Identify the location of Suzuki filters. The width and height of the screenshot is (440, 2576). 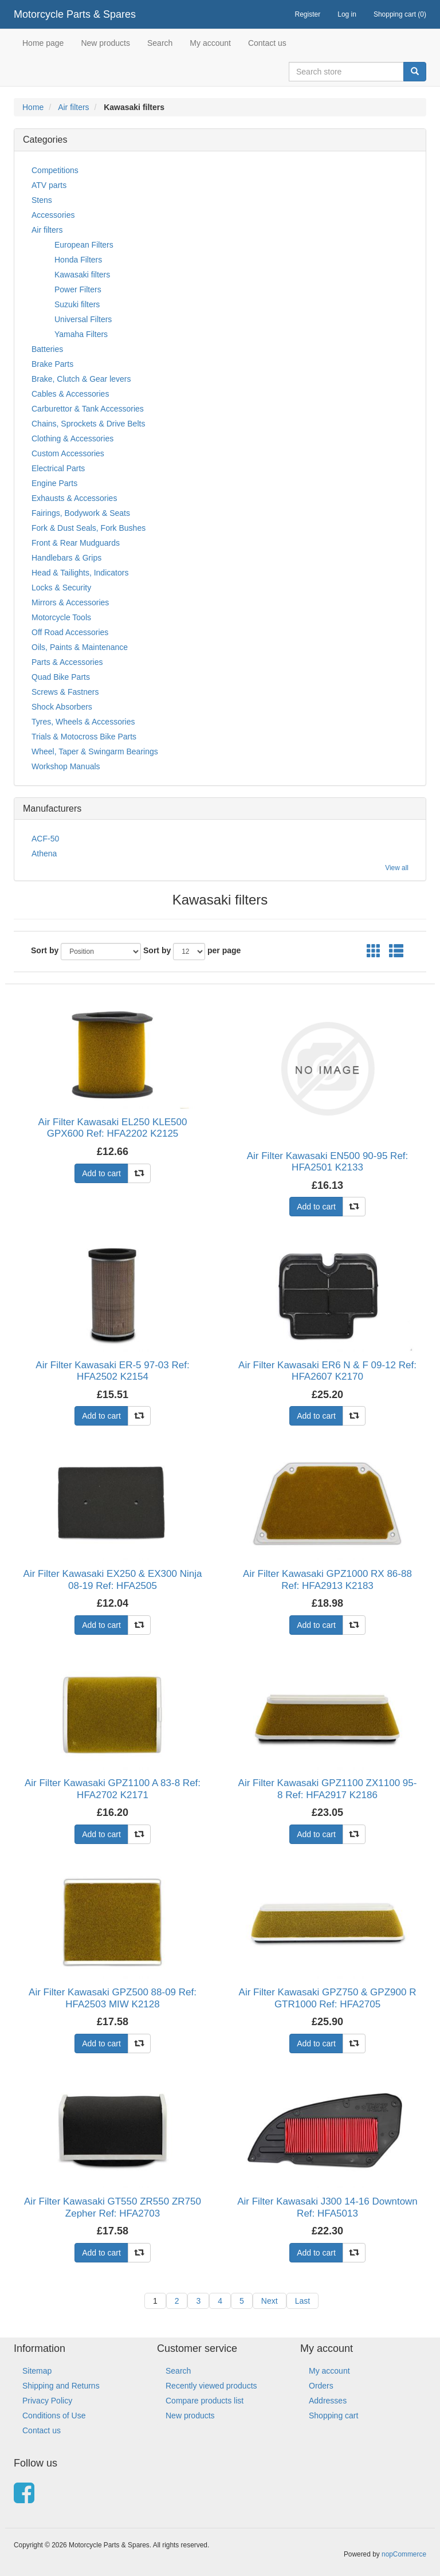
(77, 304).